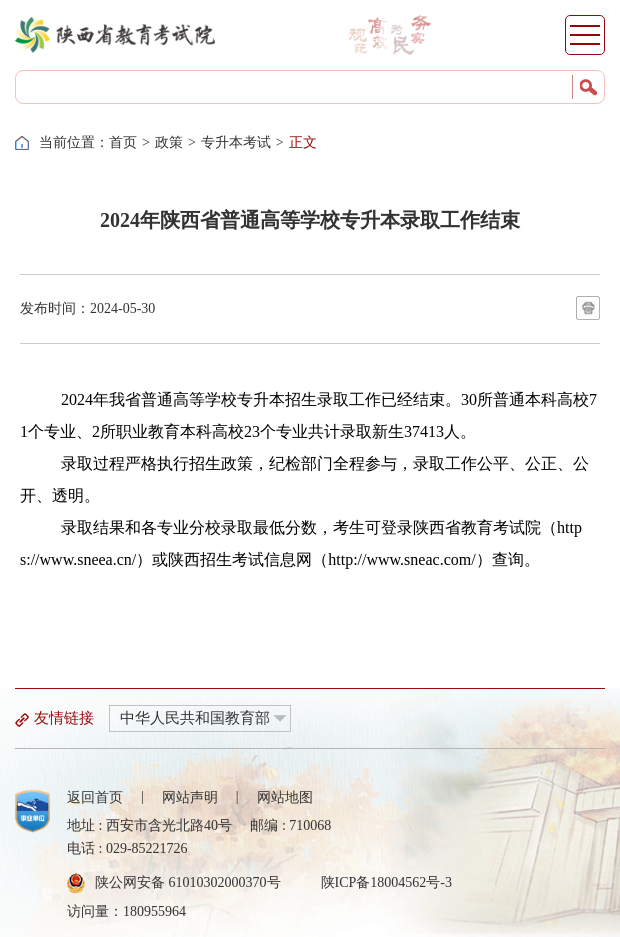 This screenshot has width=620, height=937. Describe the element at coordinates (188, 882) in the screenshot. I see `陕公网安备 61010302000370号` at that location.